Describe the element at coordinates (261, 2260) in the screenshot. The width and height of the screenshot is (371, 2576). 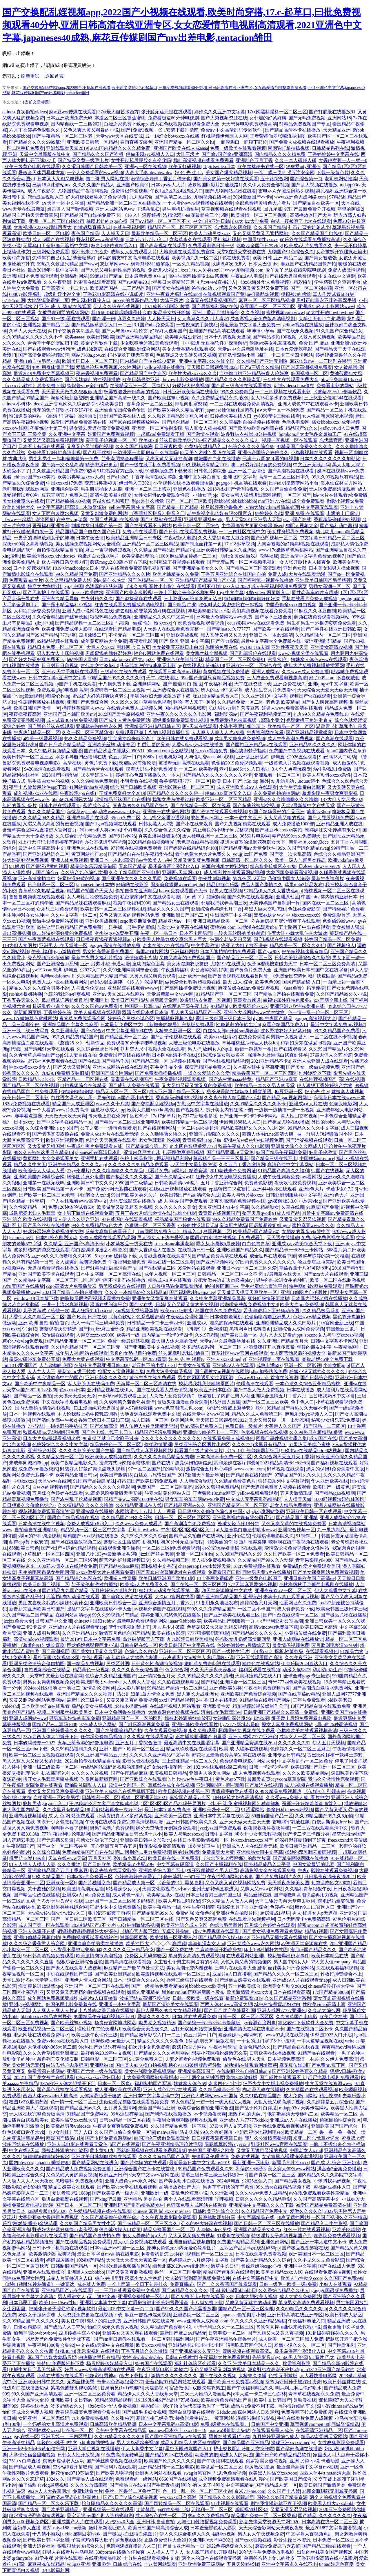
I see `国产美女亚洲精品久久久综合` at that location.